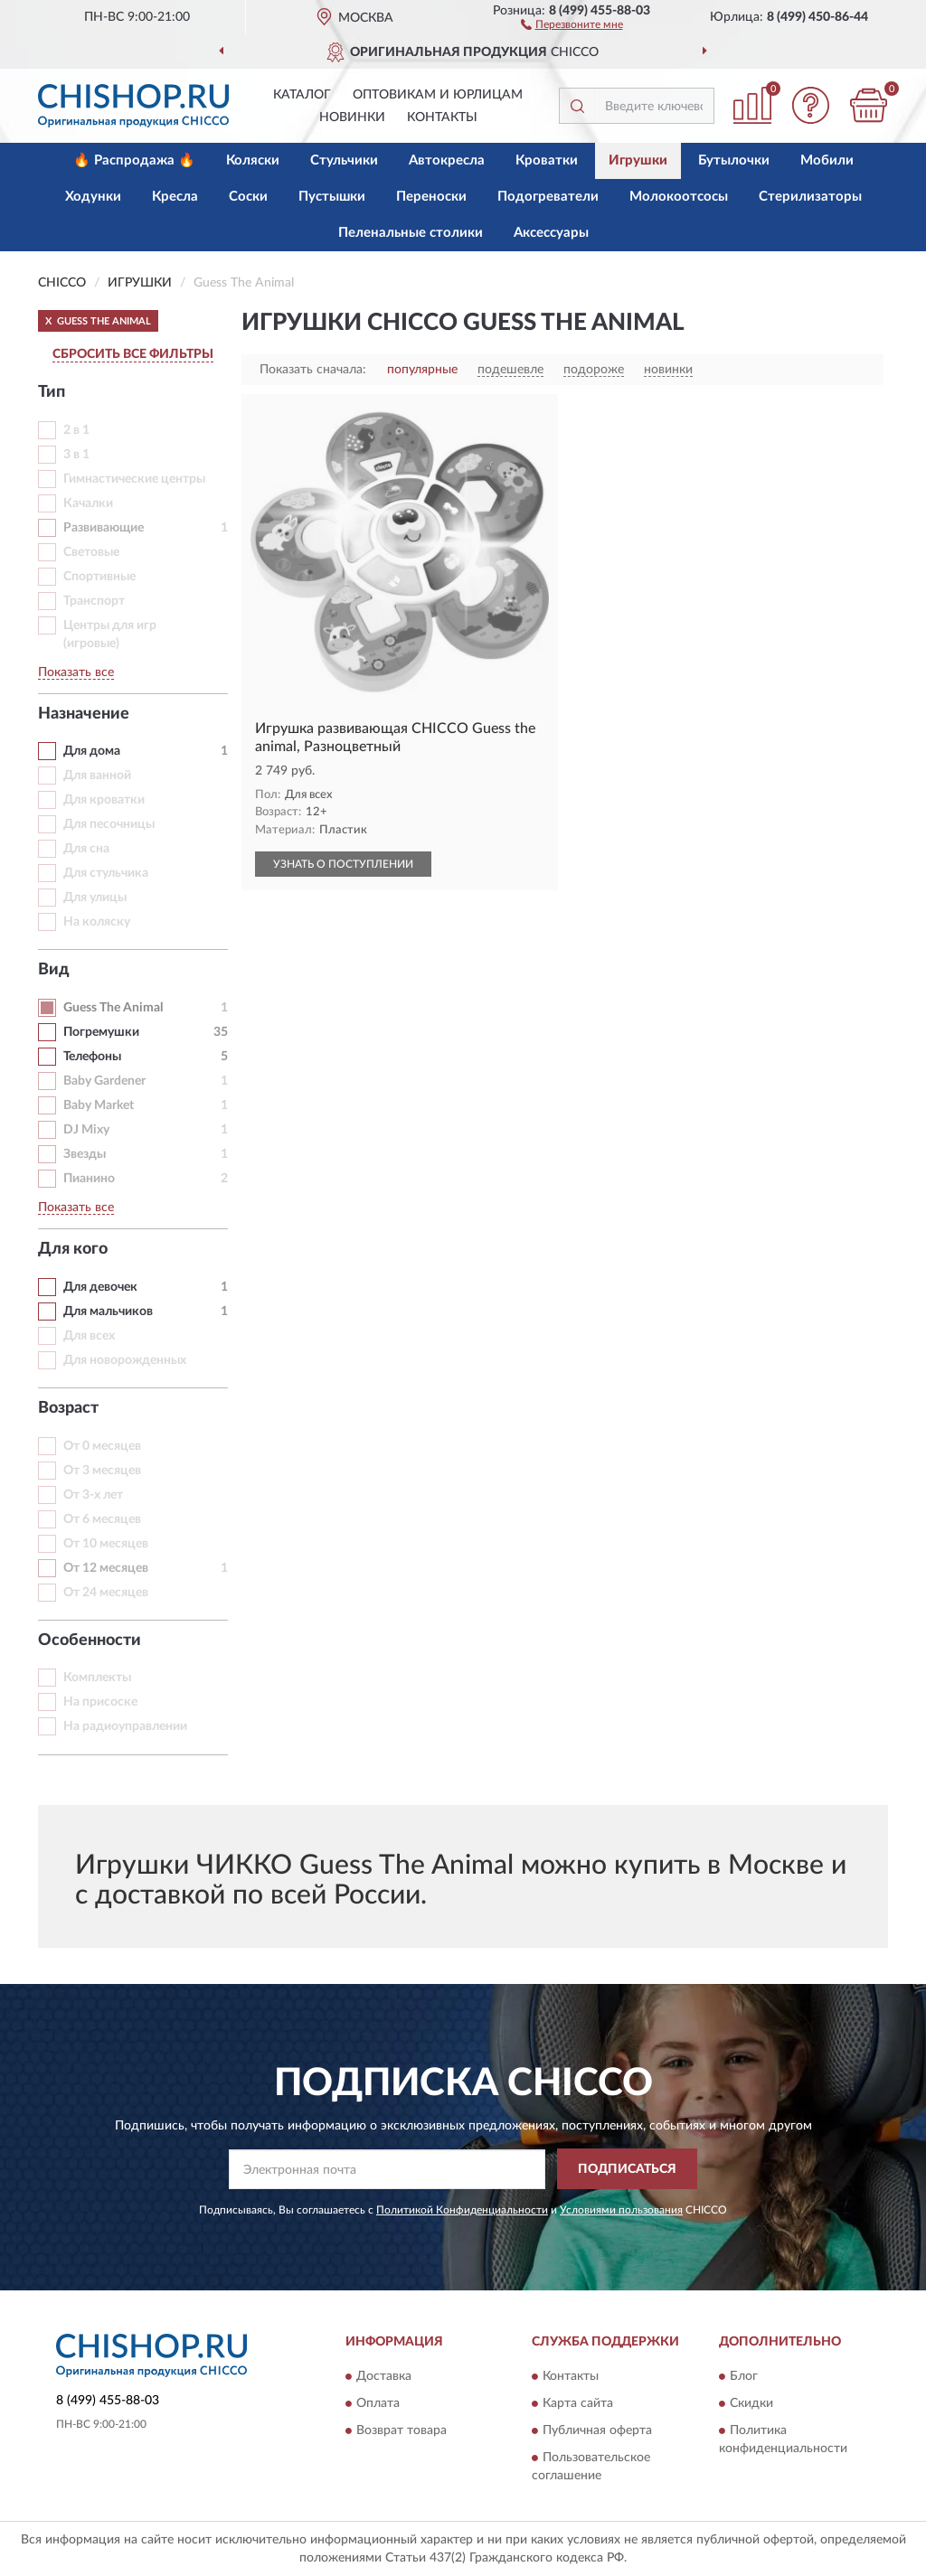  Describe the element at coordinates (108, 1311) in the screenshot. I see `Для мальчиков` at that location.